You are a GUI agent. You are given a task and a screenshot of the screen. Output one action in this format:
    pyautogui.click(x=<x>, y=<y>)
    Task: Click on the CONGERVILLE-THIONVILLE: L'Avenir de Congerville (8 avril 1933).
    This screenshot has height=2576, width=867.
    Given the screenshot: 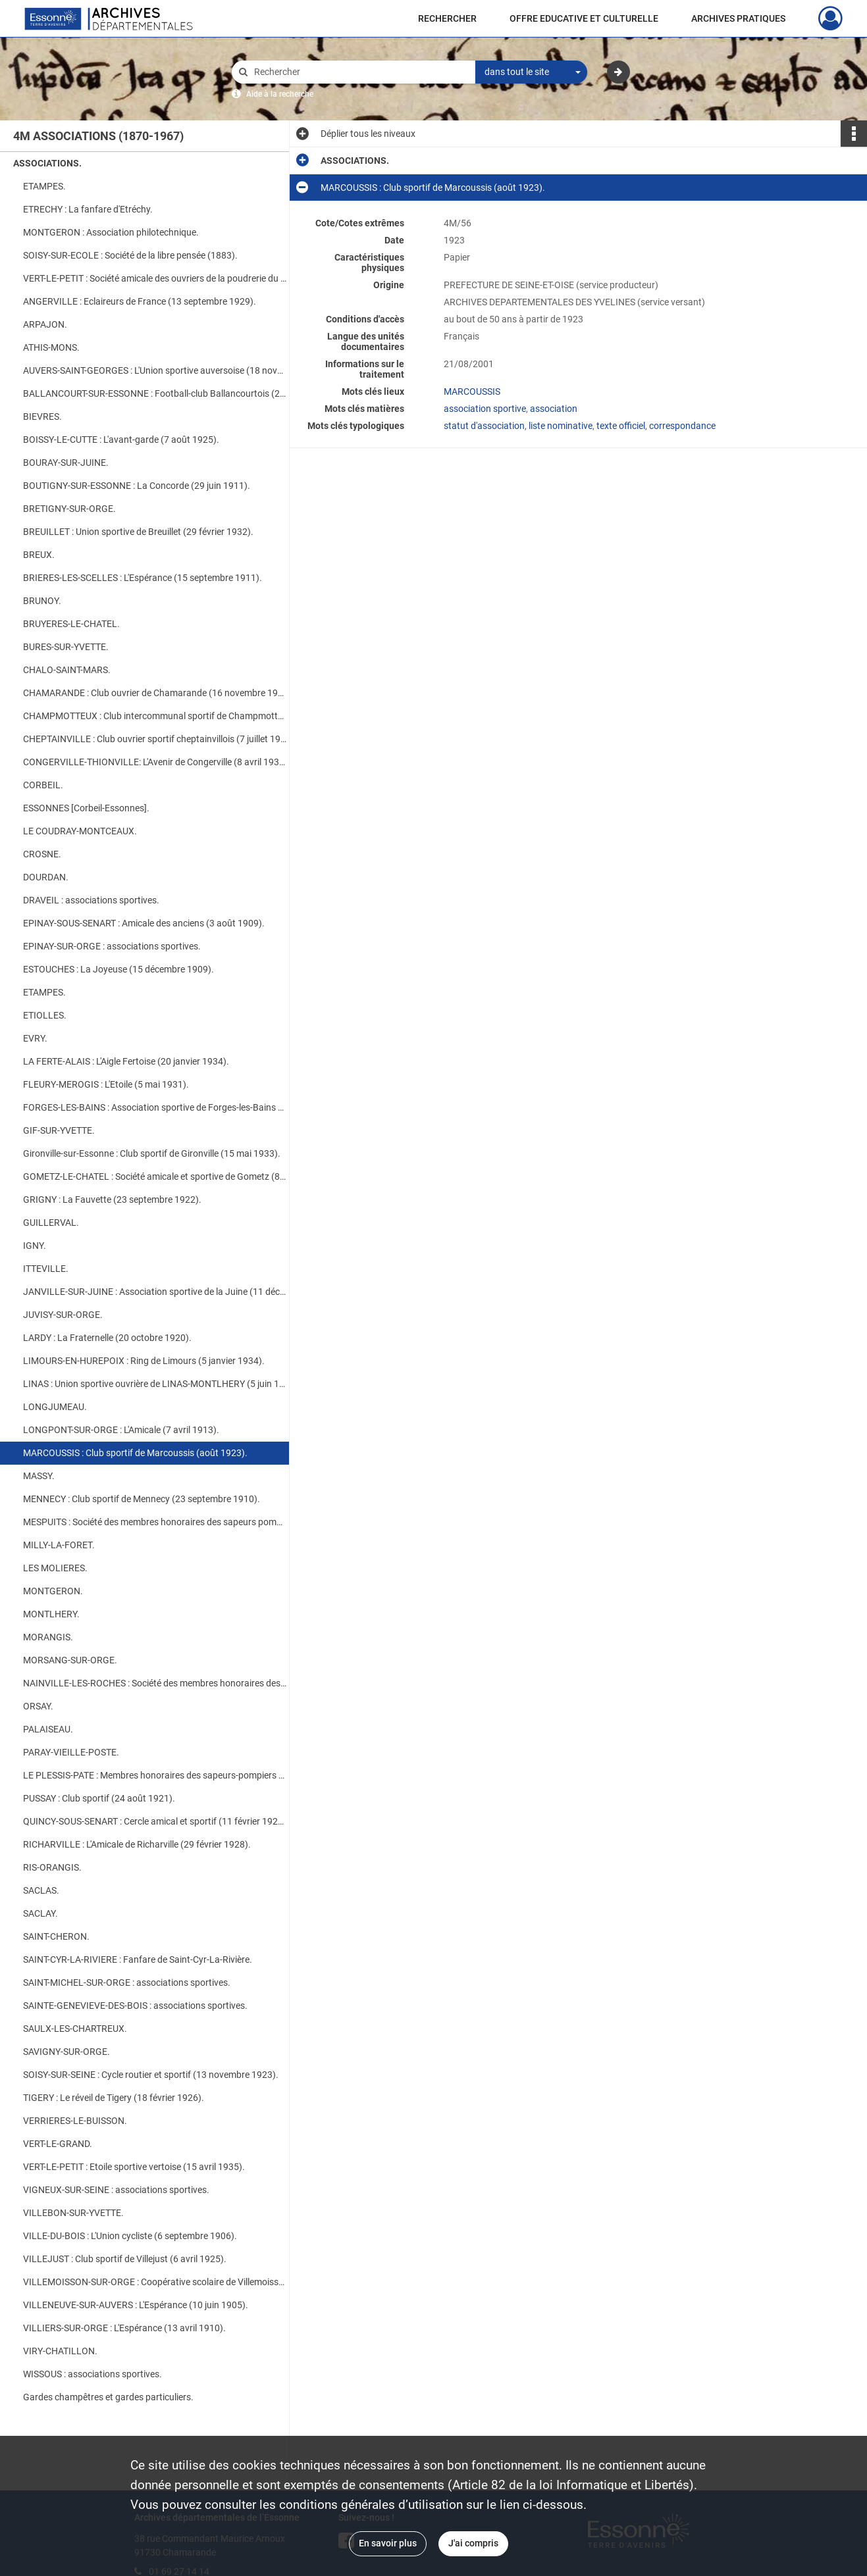 What is the action you would take?
    pyautogui.click(x=154, y=762)
    